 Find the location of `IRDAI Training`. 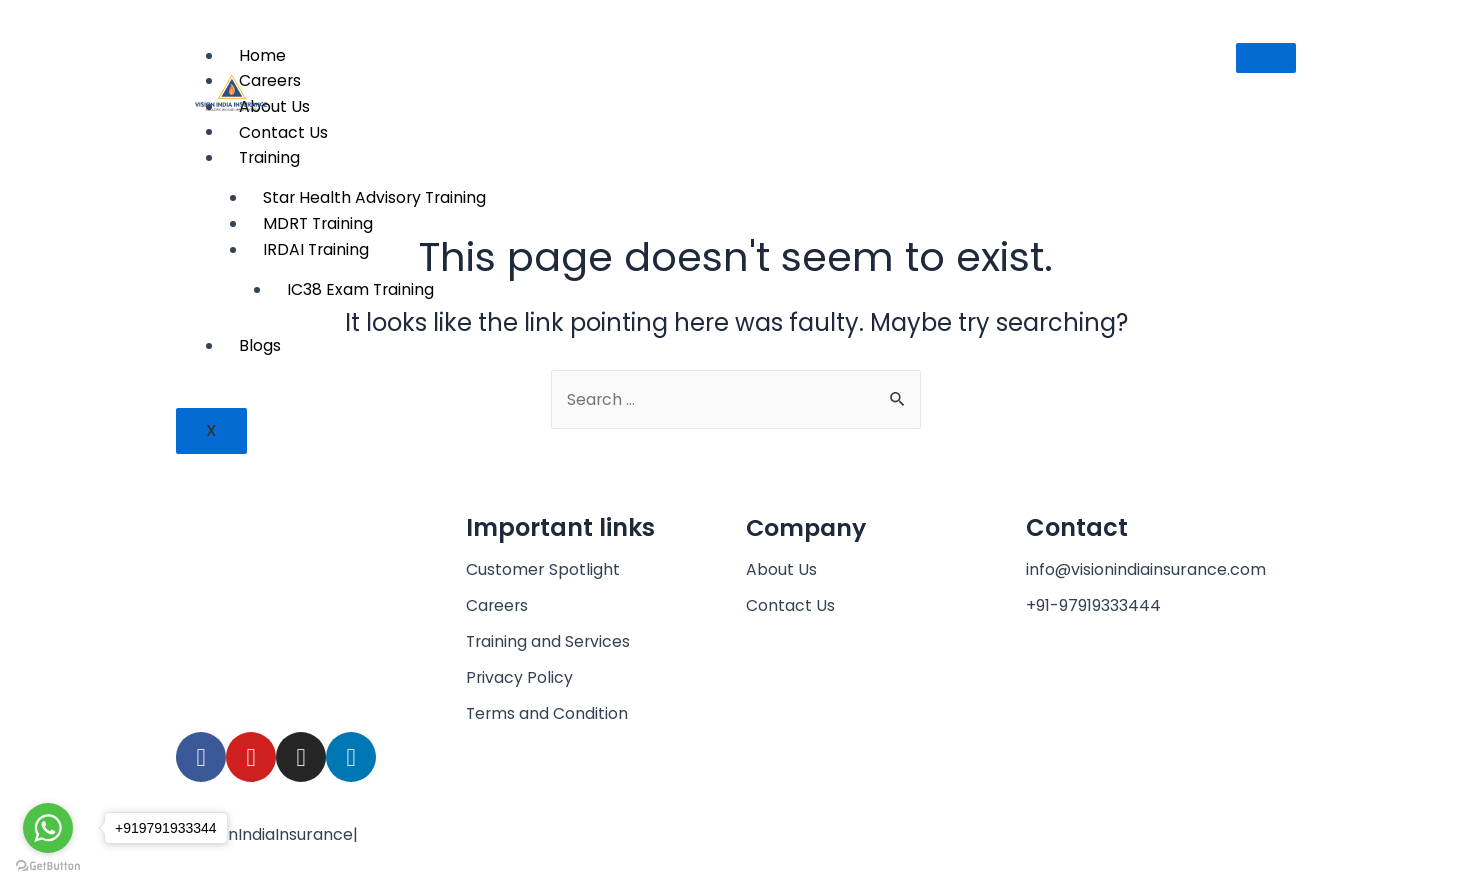

IRDAI Training is located at coordinates (317, 249).